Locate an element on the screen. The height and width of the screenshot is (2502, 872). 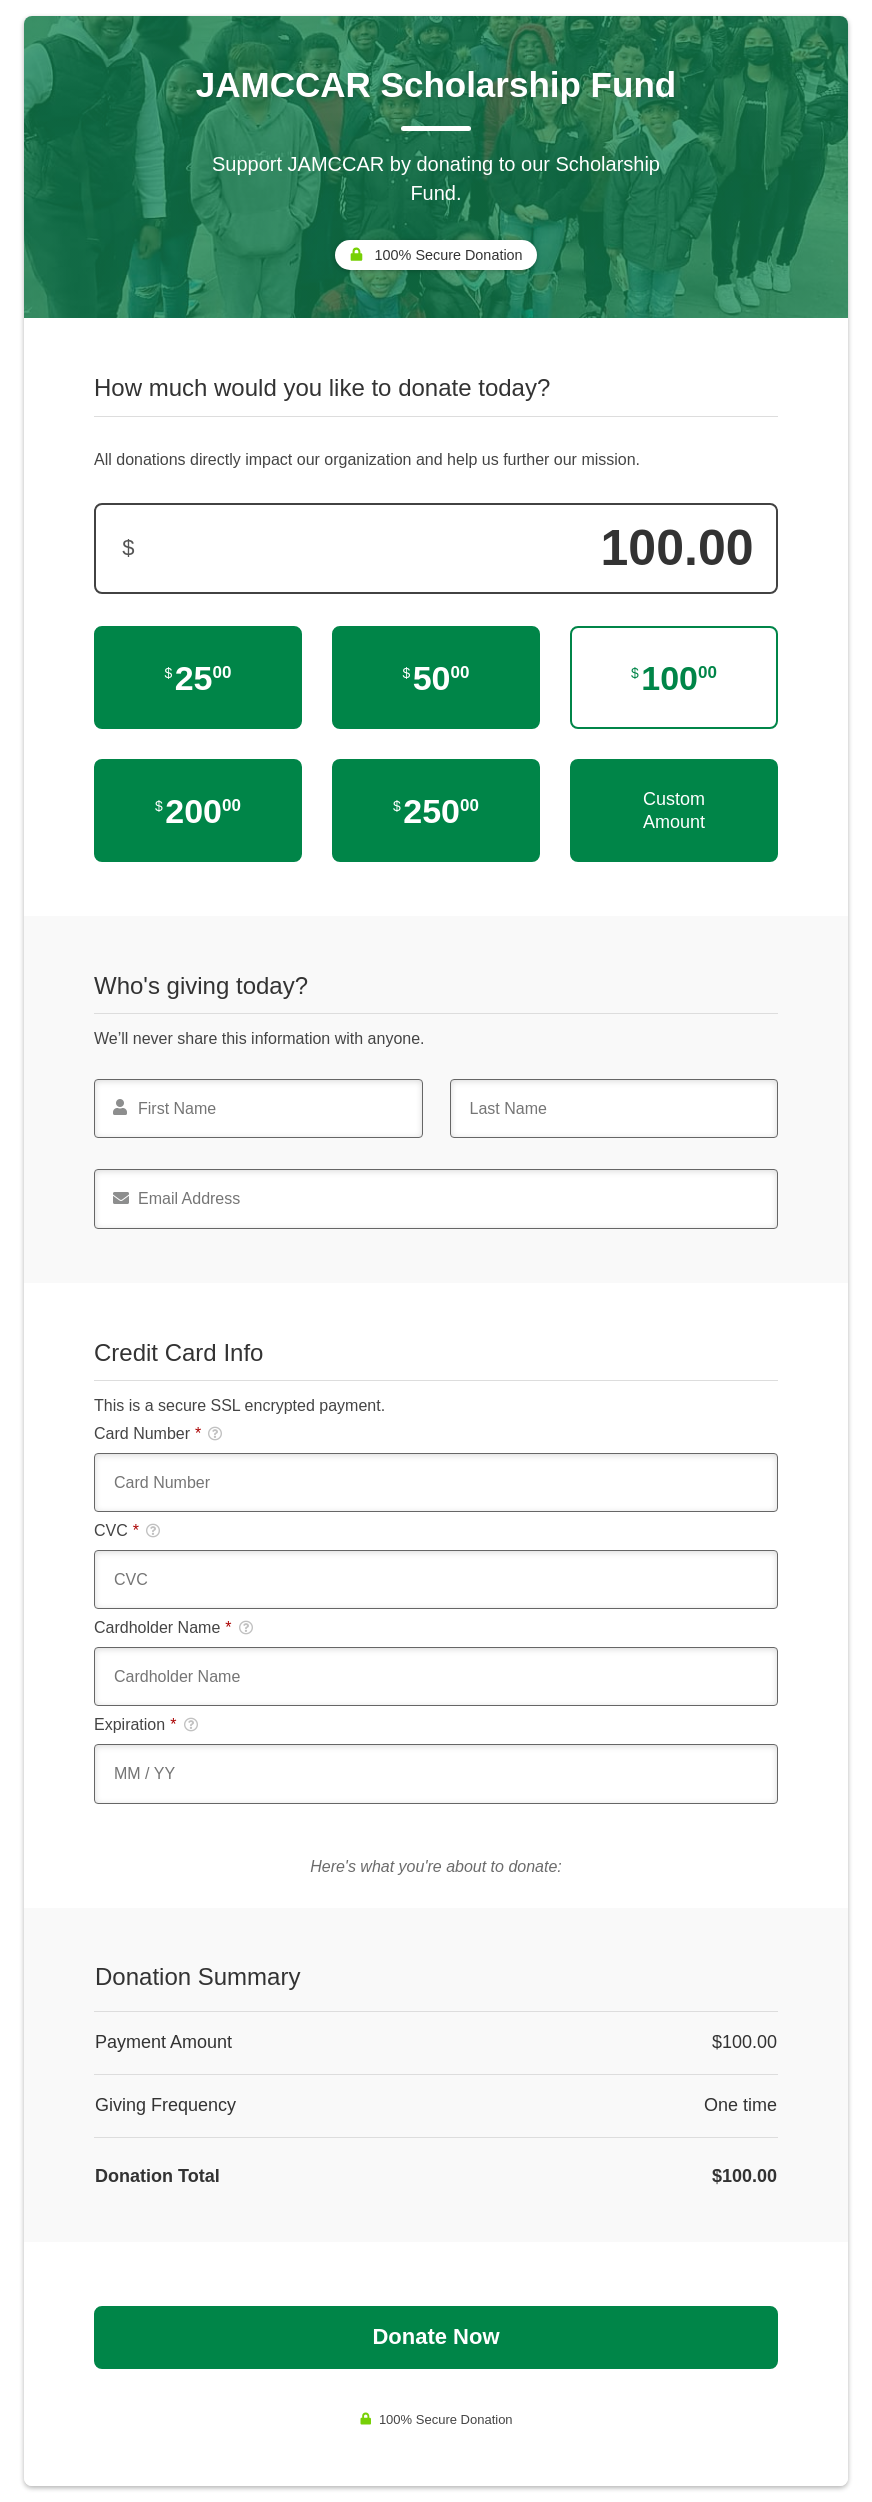
Card Number is located at coordinates (158, 1434).